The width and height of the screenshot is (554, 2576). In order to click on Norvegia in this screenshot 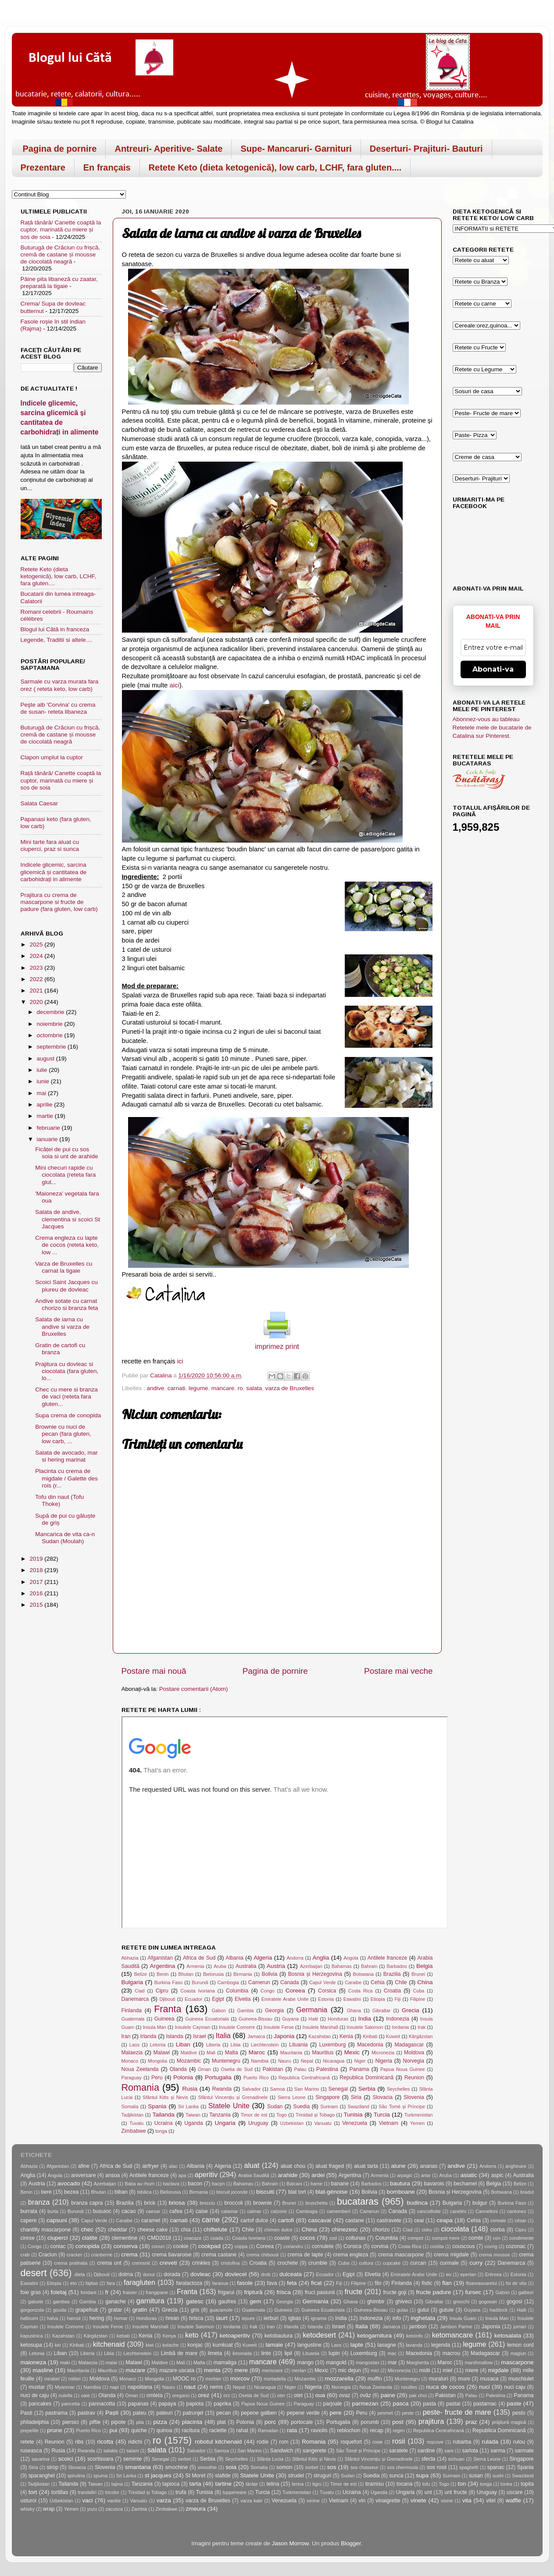, I will do `click(413, 2061)`.